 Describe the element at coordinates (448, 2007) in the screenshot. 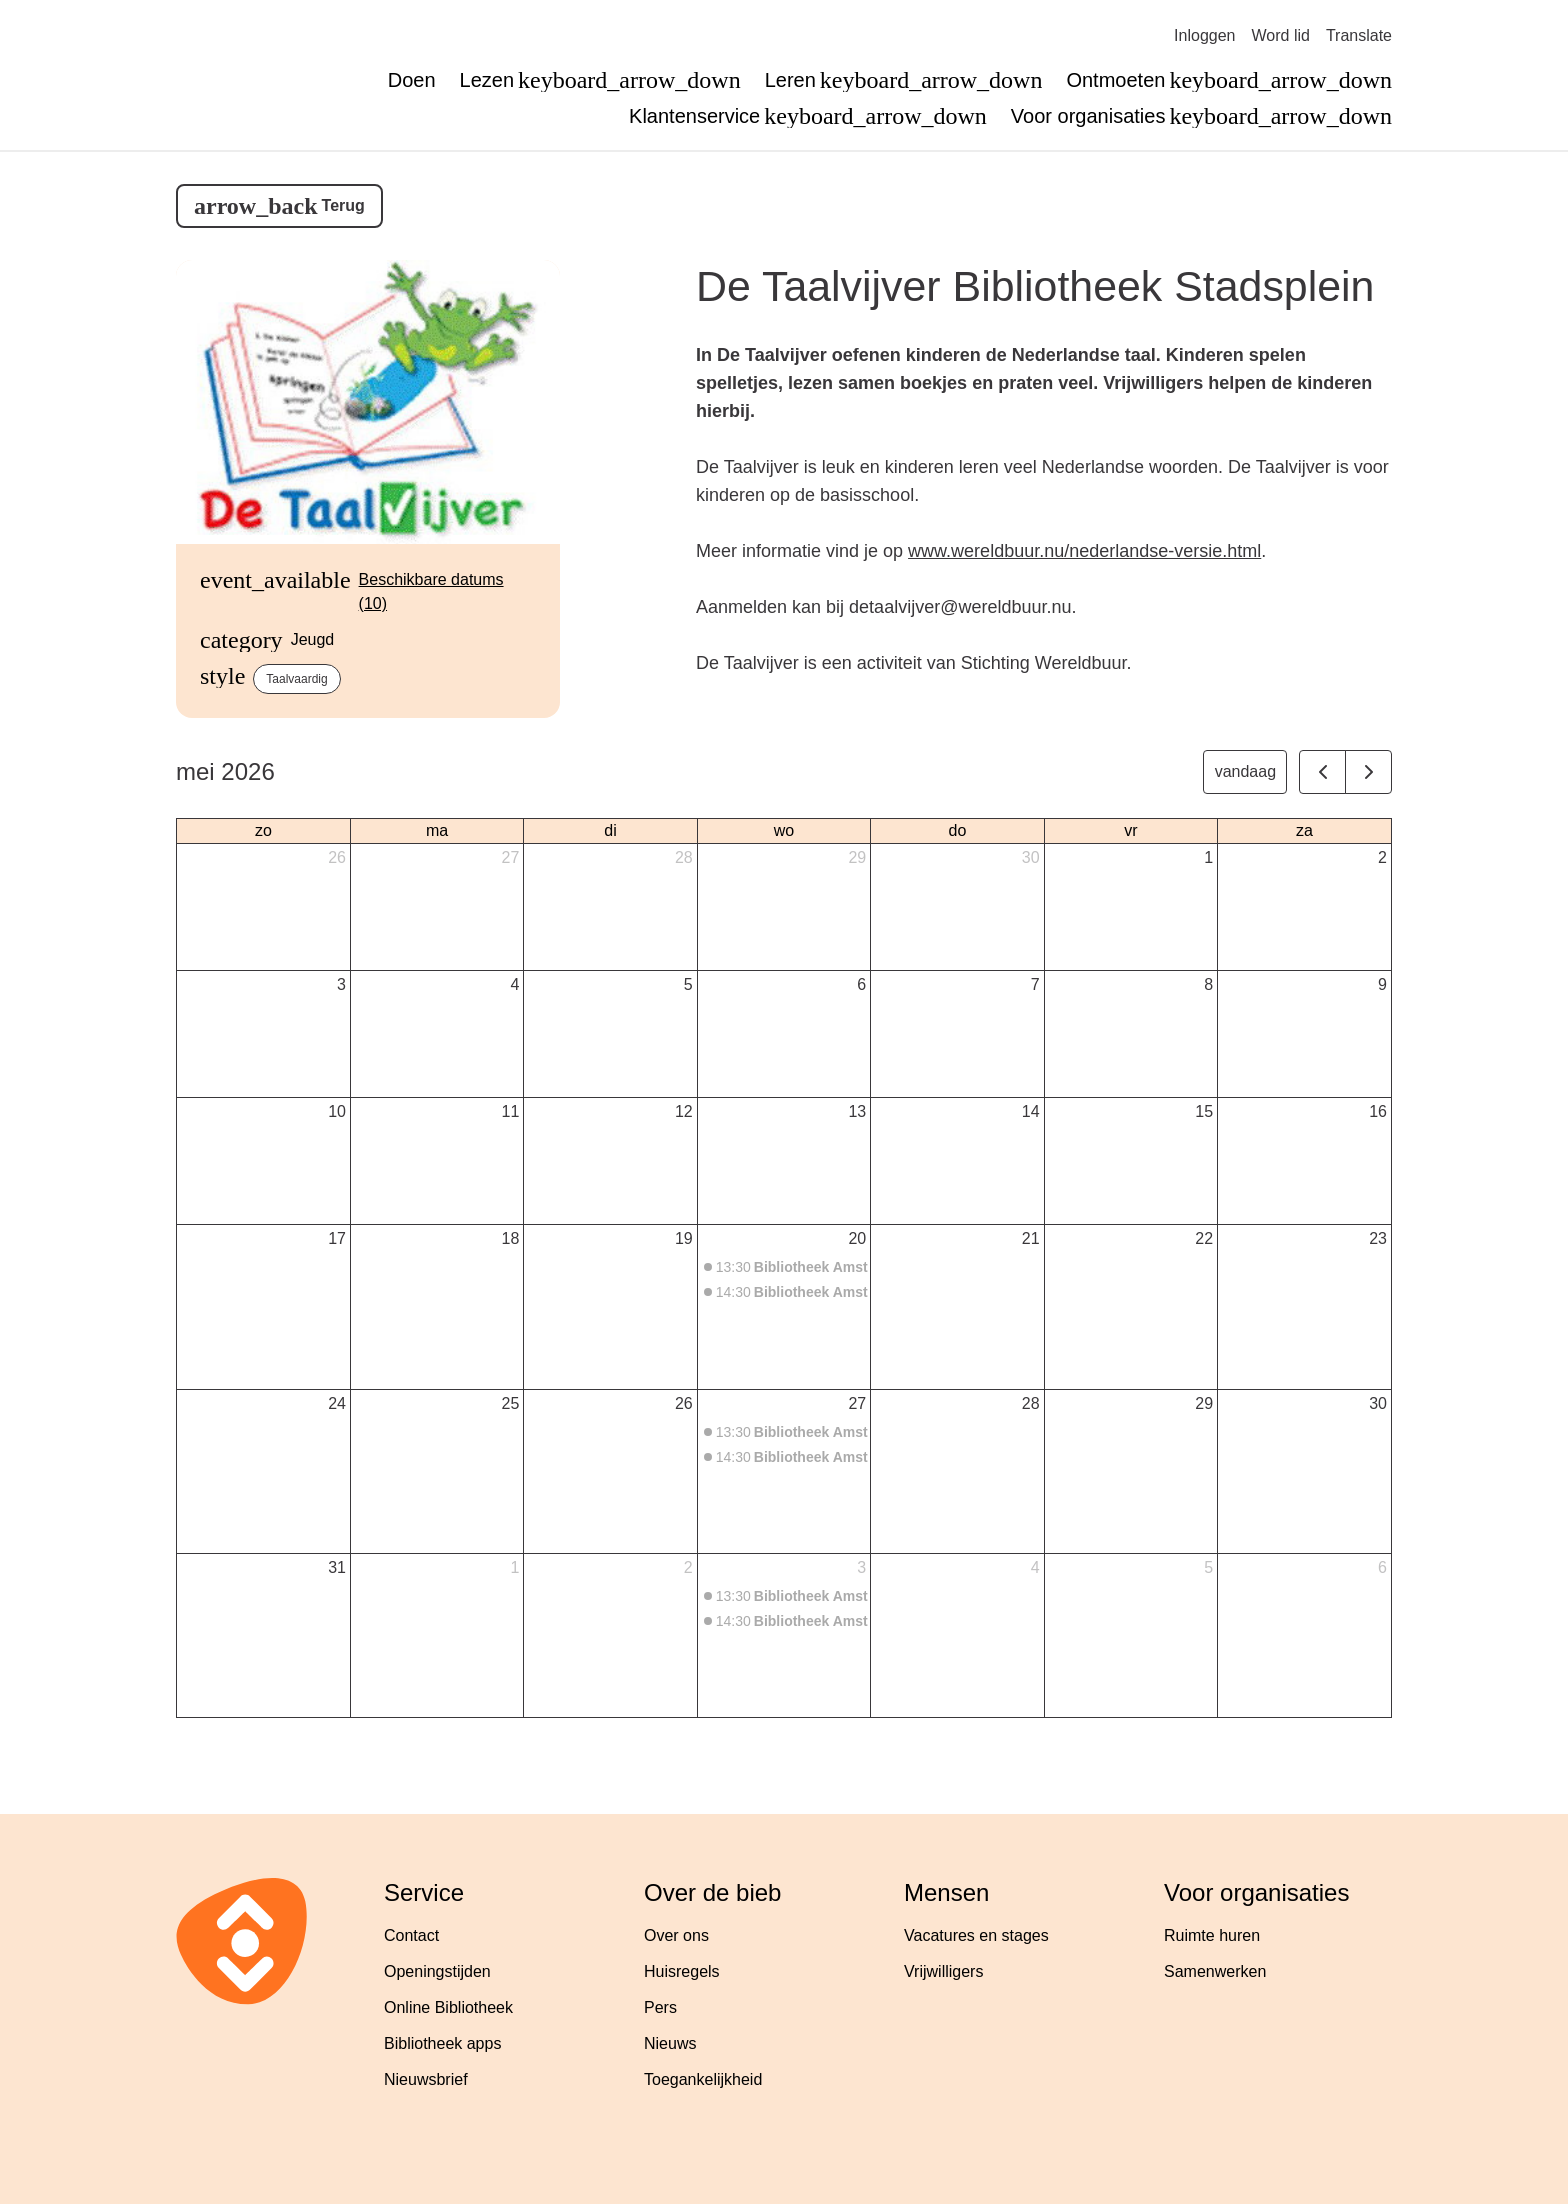

I see `Online Bibliotheek` at that location.